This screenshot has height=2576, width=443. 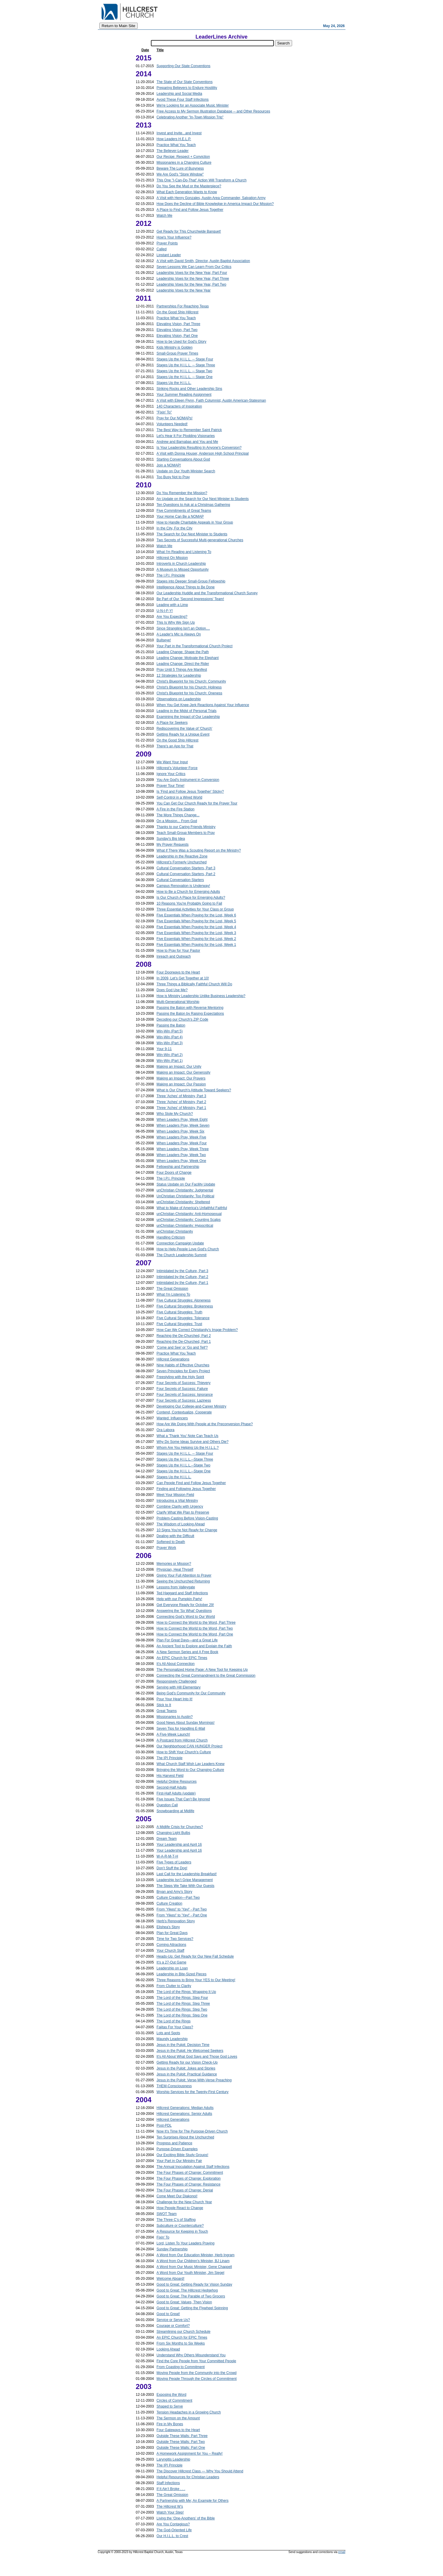 What do you see at coordinates (193, 2167) in the screenshot?
I see `The Annual Inoculation Against Staff Infections` at bounding box center [193, 2167].